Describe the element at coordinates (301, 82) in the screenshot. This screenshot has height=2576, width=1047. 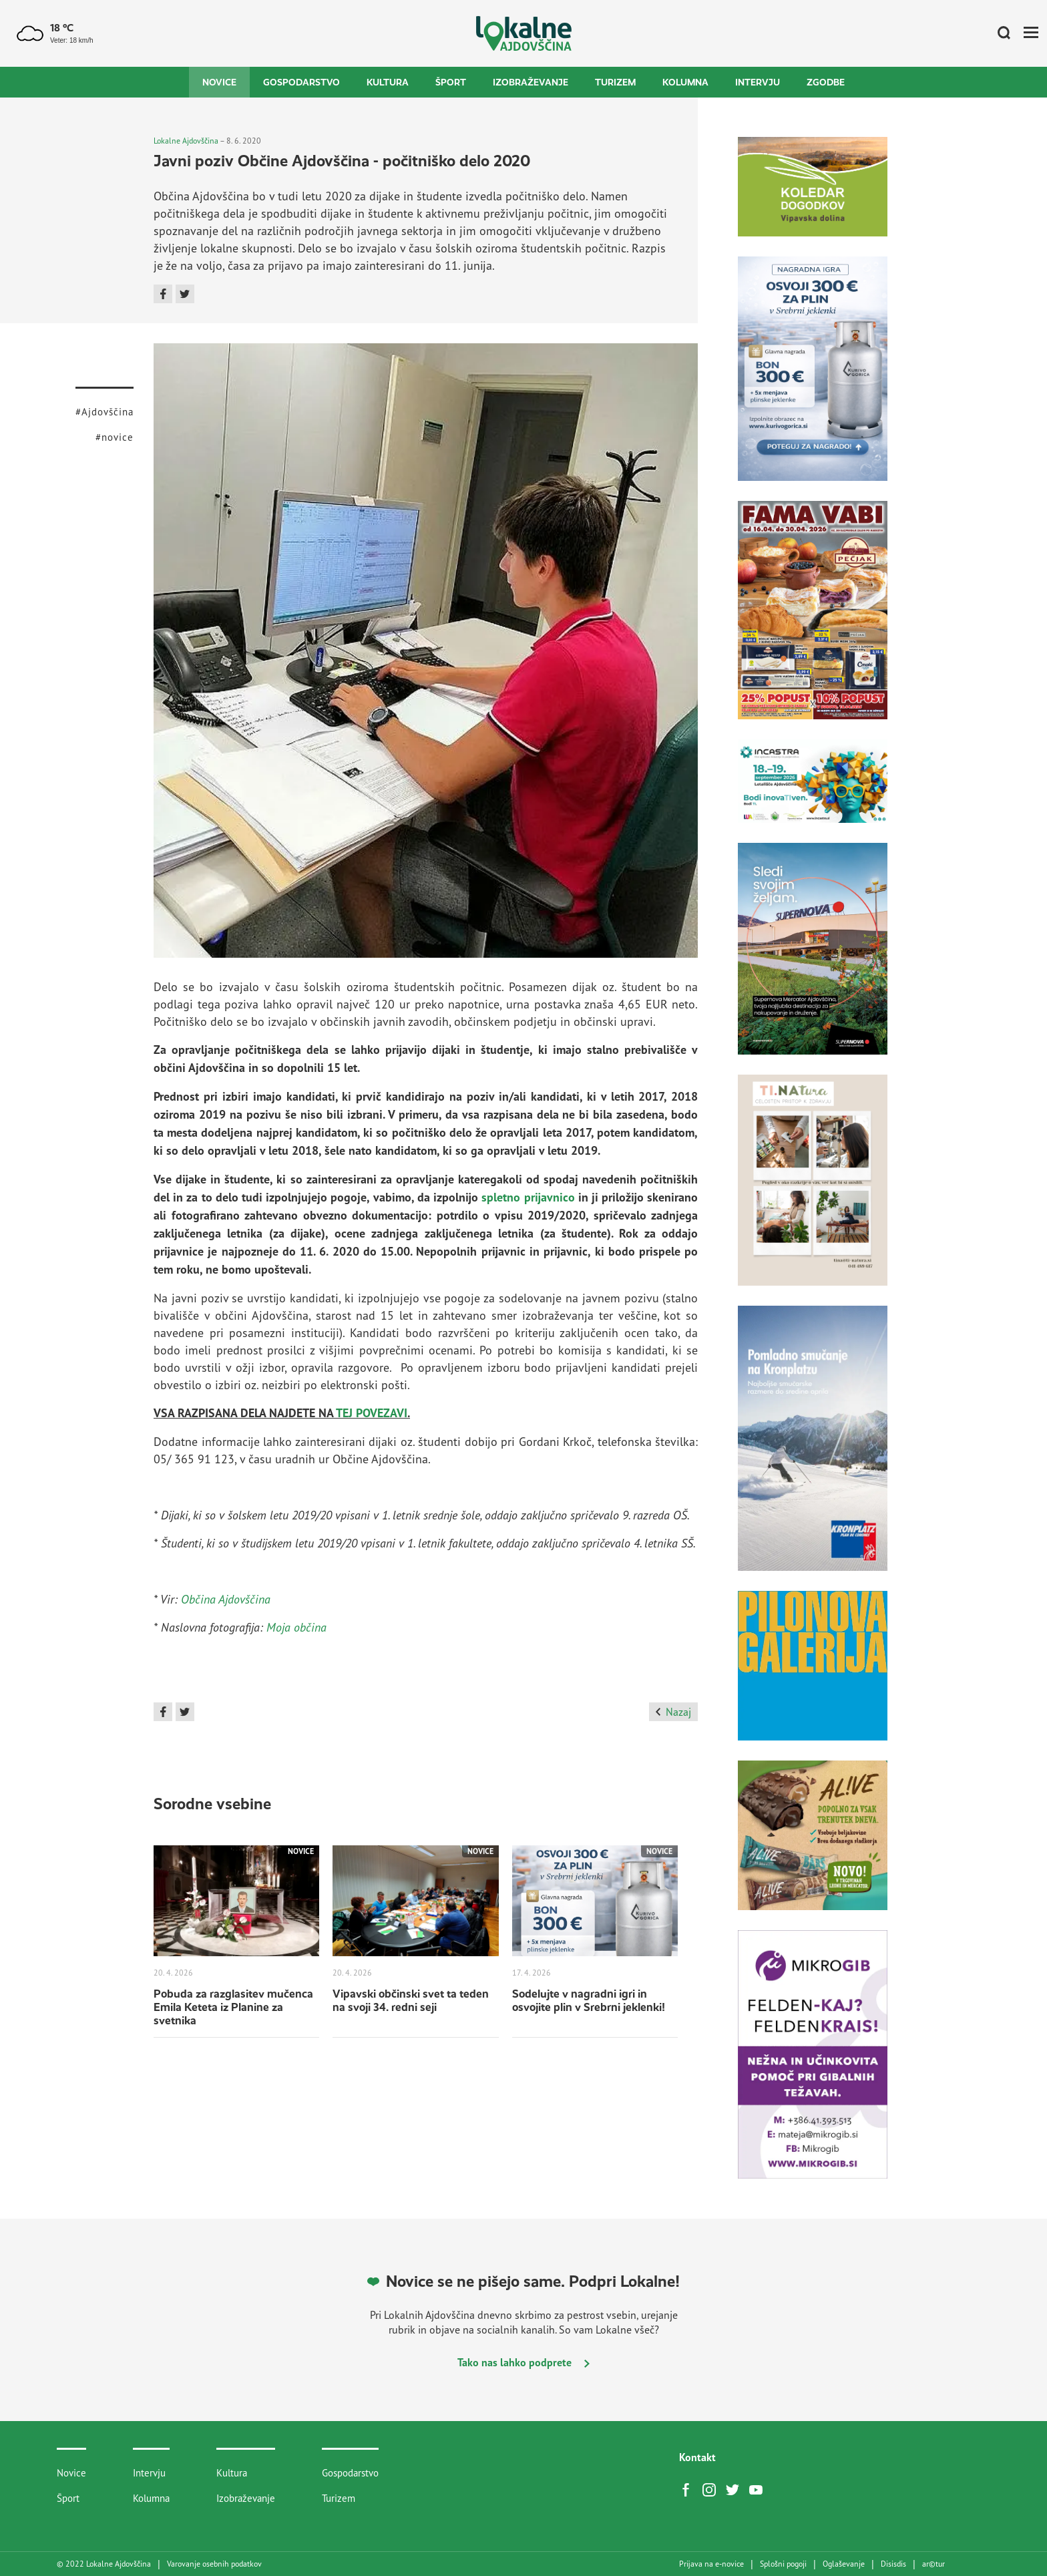
I see `Gospodarstvo` at that location.